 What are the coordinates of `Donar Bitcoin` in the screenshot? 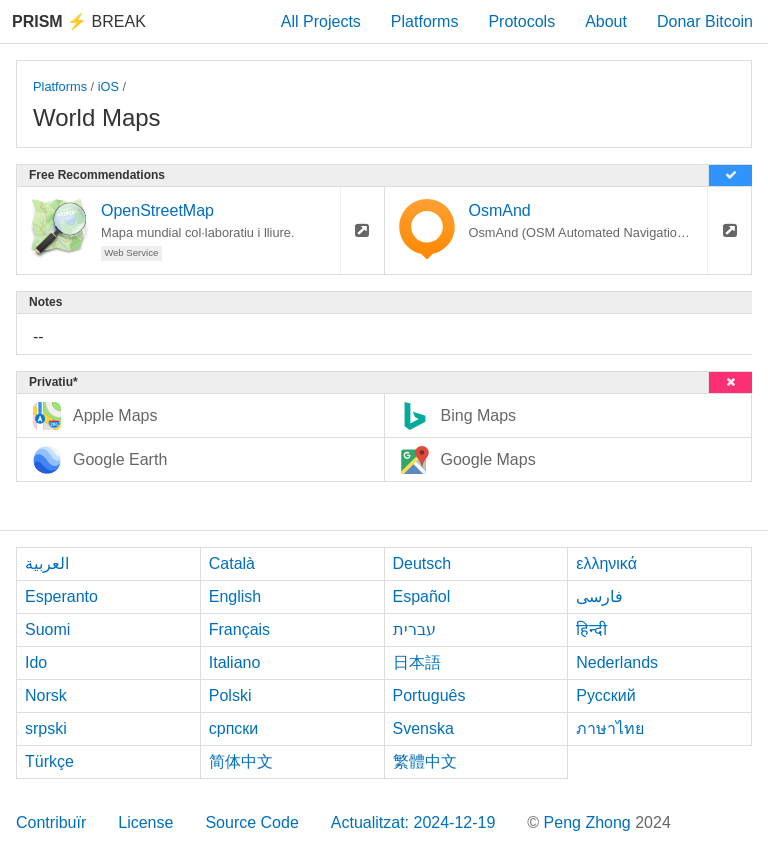 It's located at (705, 21).